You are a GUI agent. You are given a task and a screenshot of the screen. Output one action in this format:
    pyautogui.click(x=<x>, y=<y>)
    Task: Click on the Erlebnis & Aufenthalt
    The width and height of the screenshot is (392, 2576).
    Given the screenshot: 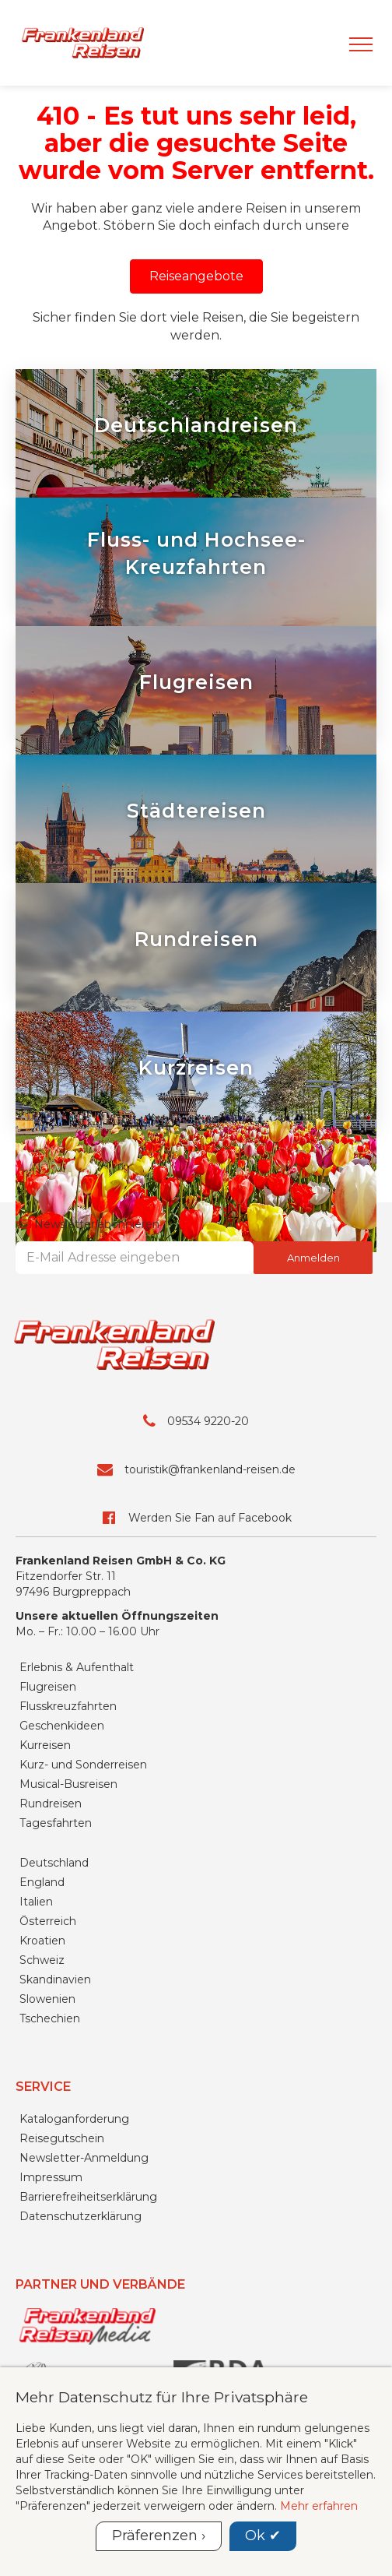 What is the action you would take?
    pyautogui.click(x=76, y=1667)
    